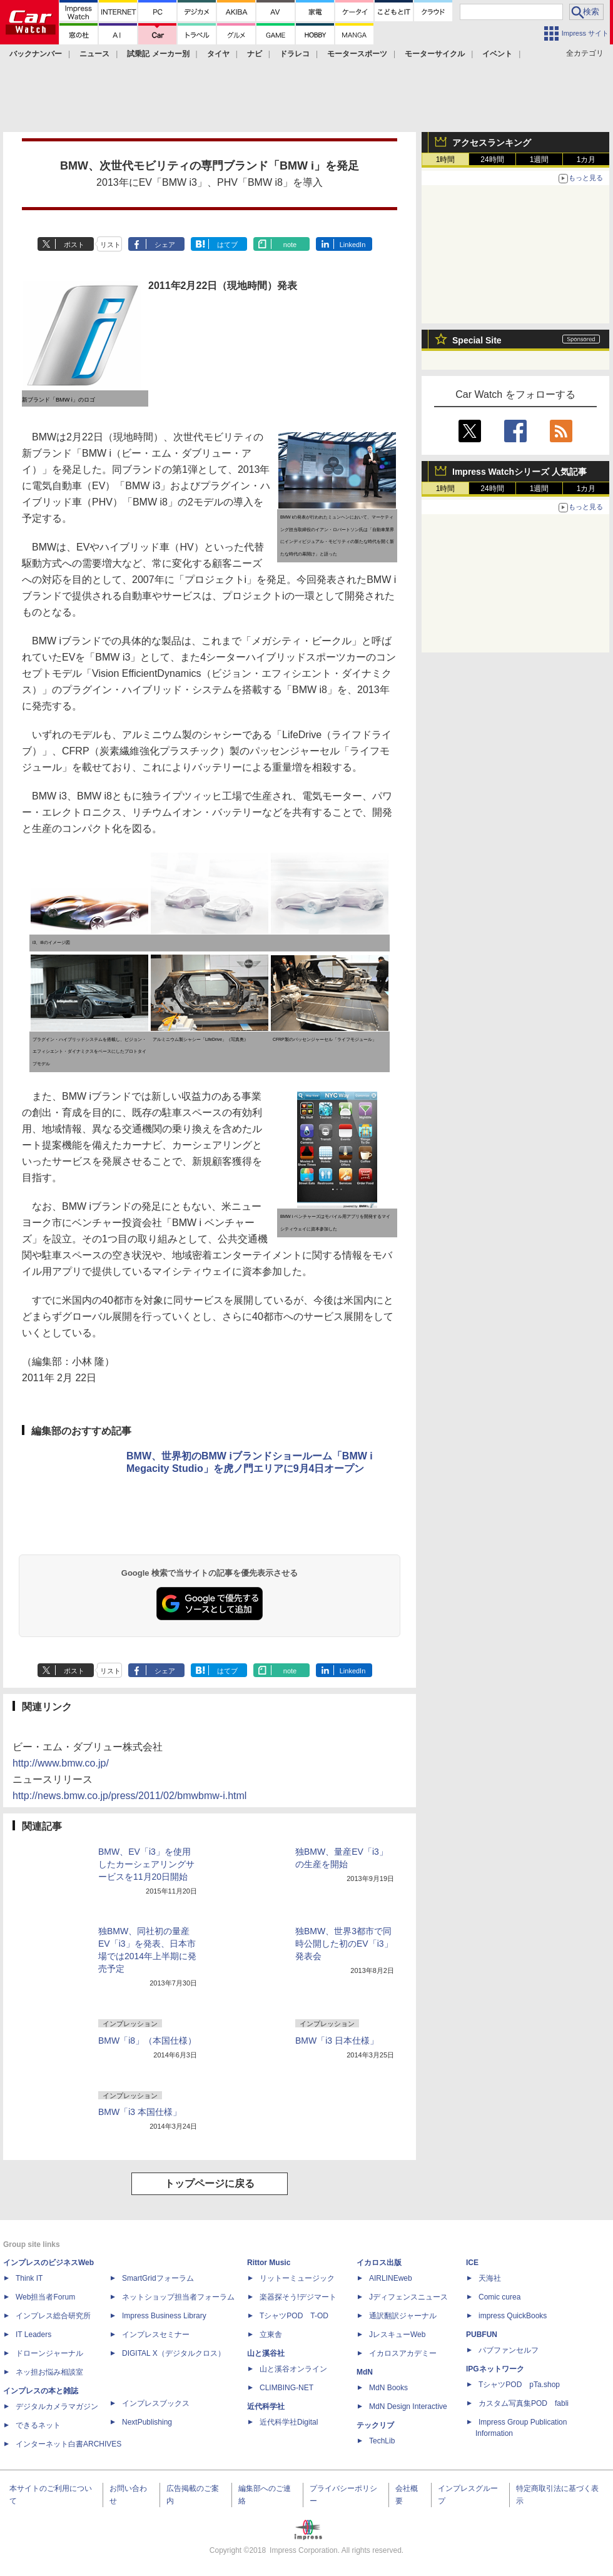 This screenshot has height=2576, width=613. I want to click on 楽器探そう!デジマート, so click(298, 2297).